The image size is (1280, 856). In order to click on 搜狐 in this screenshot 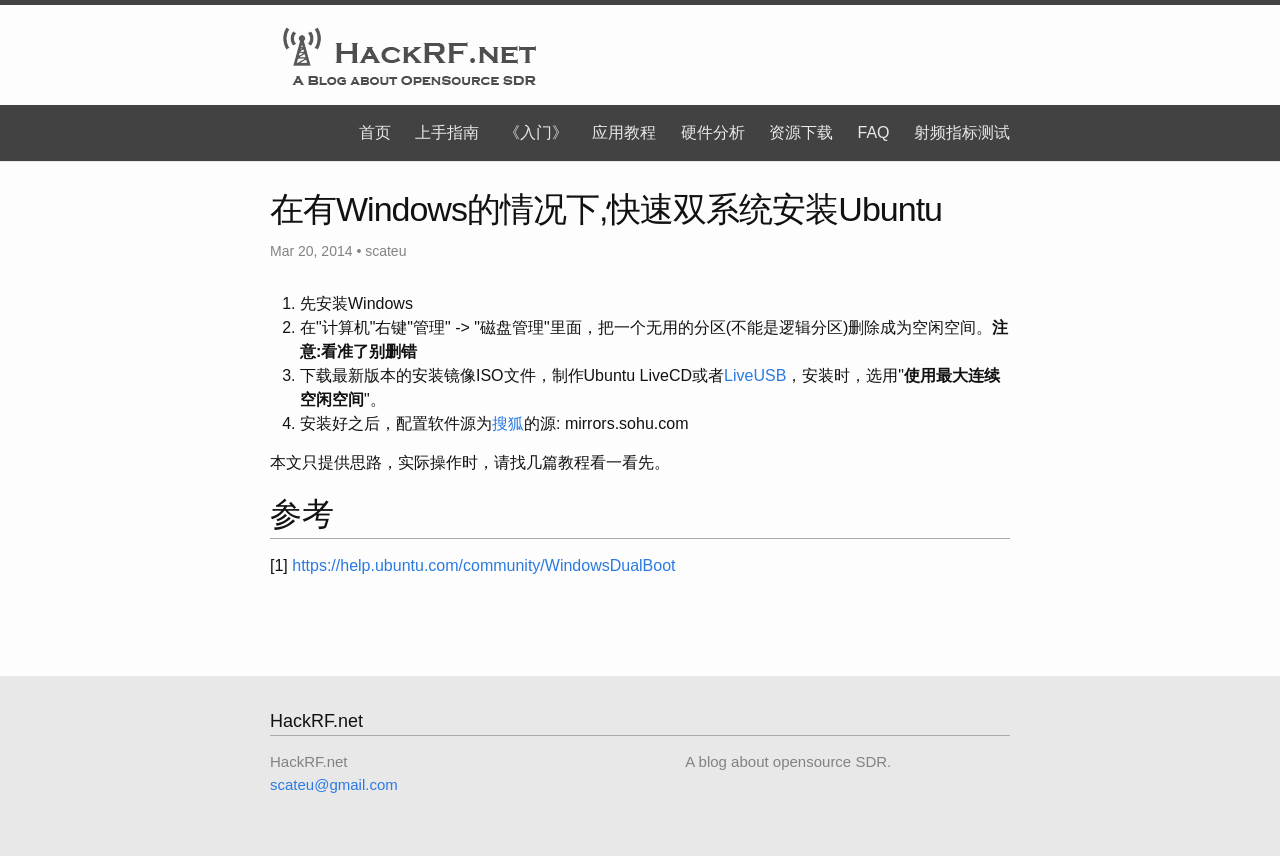, I will do `click(508, 423)`.